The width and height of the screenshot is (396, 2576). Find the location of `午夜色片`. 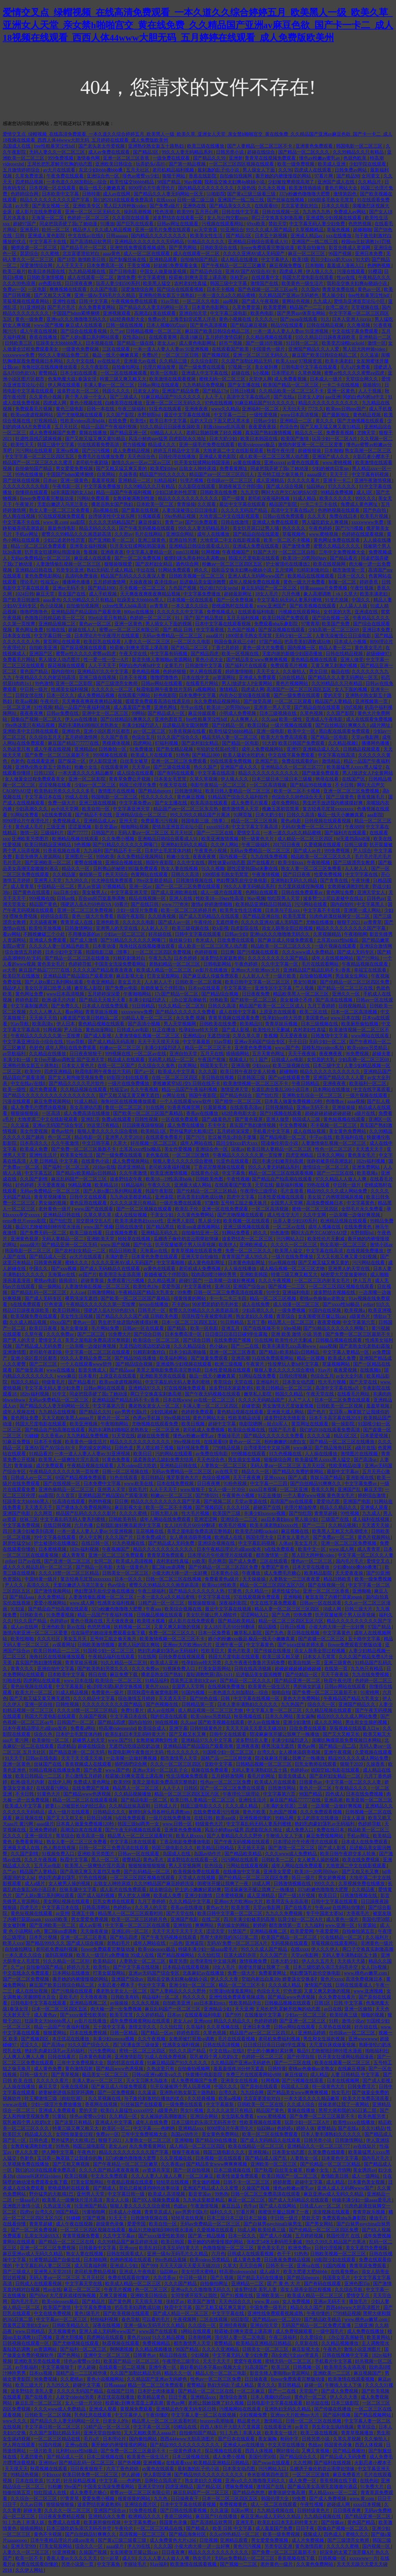

午夜色片 is located at coordinates (87, 2152).